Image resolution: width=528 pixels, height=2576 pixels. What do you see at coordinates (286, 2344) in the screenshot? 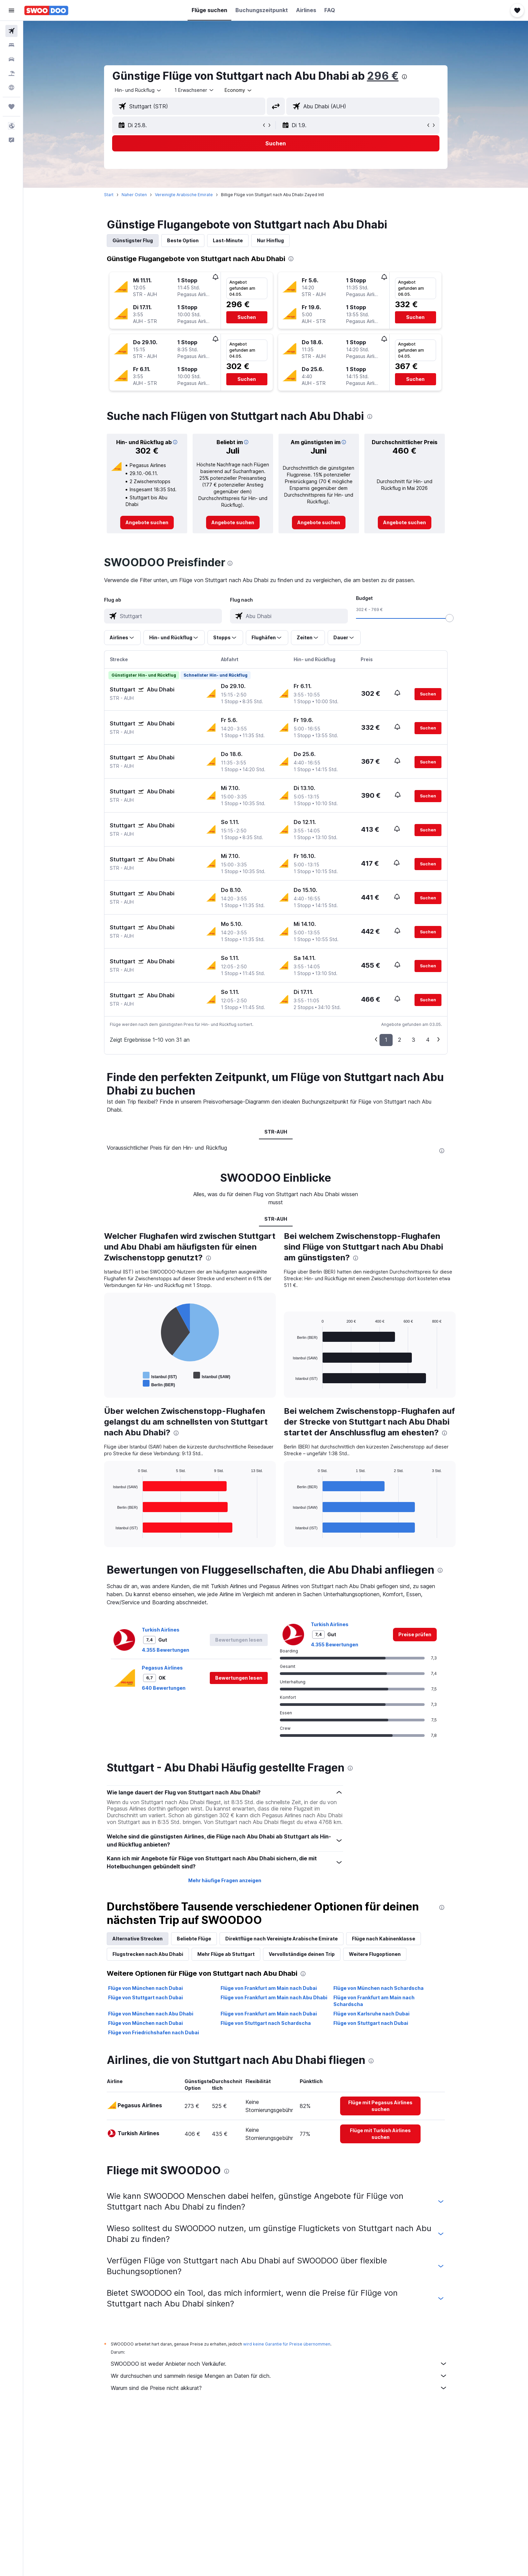
I see `wird keine Garantie für Preise übernommen` at bounding box center [286, 2344].